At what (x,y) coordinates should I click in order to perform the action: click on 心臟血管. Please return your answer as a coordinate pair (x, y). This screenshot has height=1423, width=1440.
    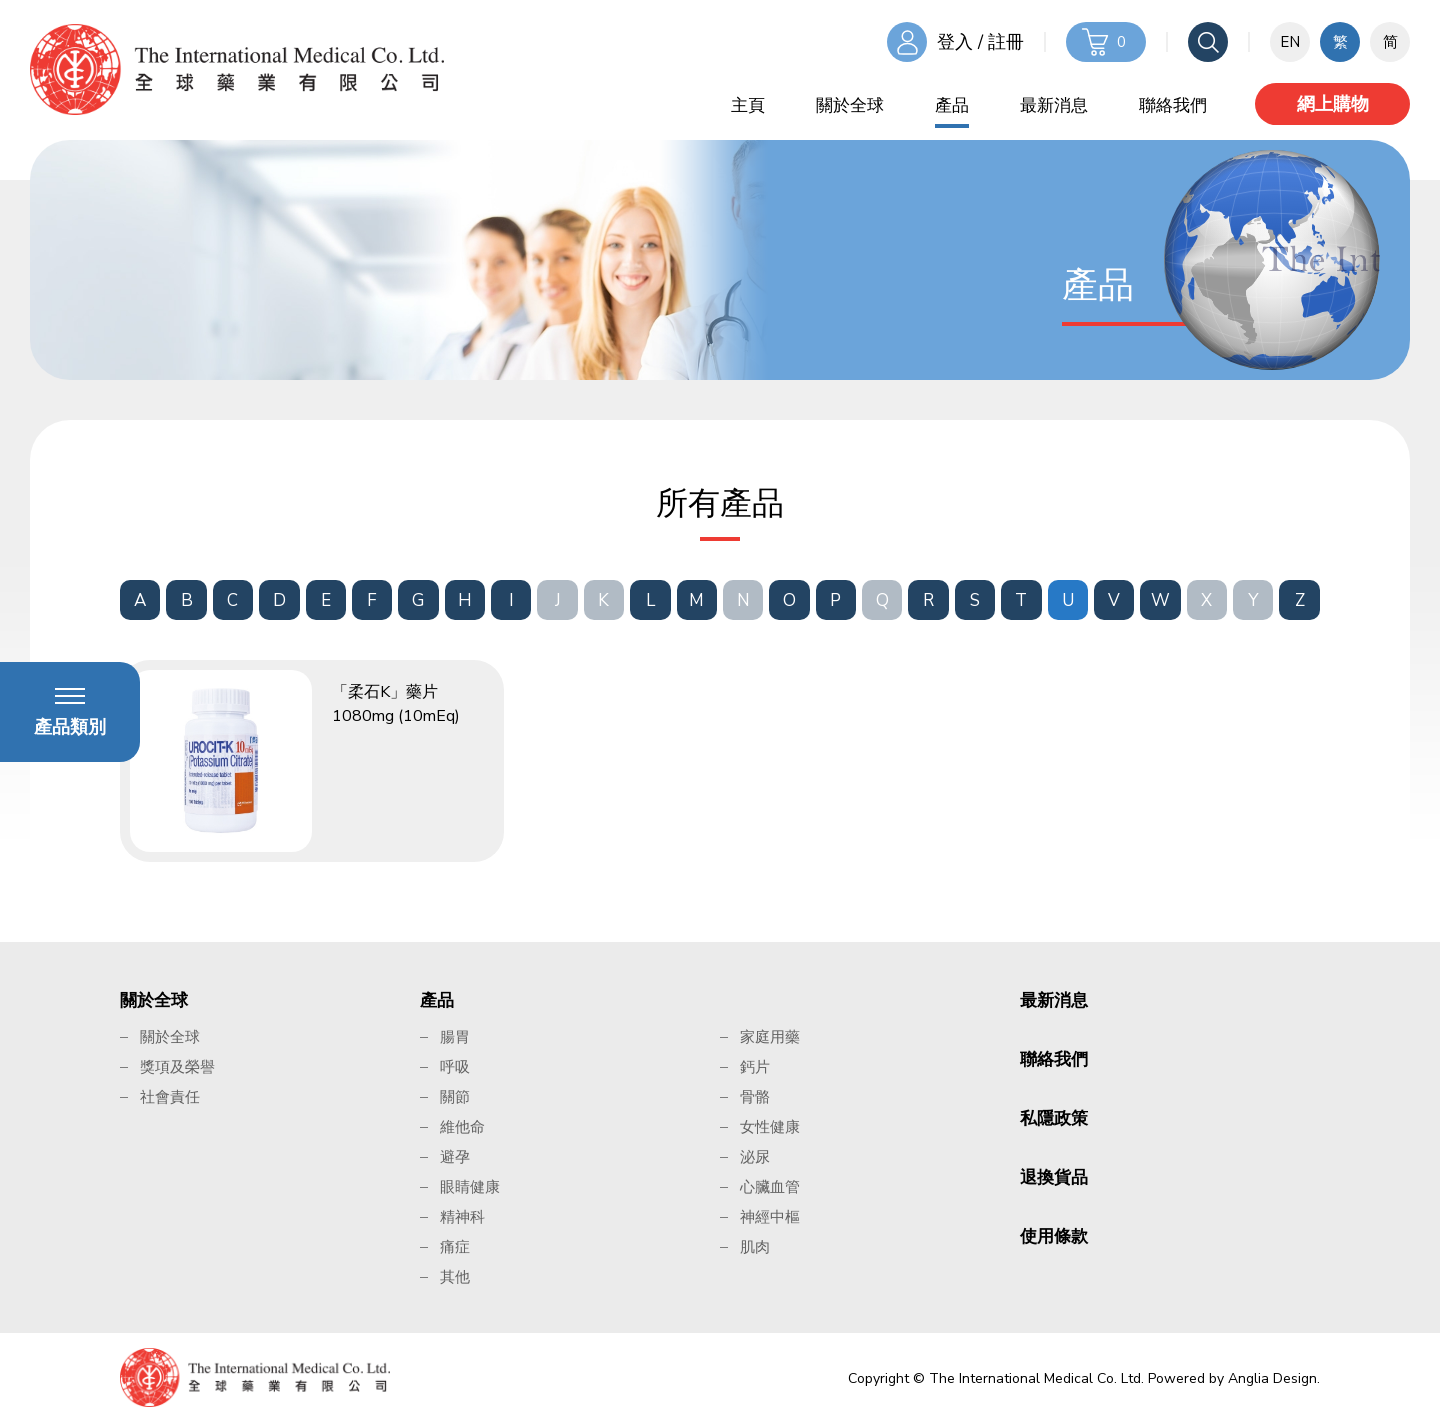
    Looking at the image, I should click on (770, 1187).